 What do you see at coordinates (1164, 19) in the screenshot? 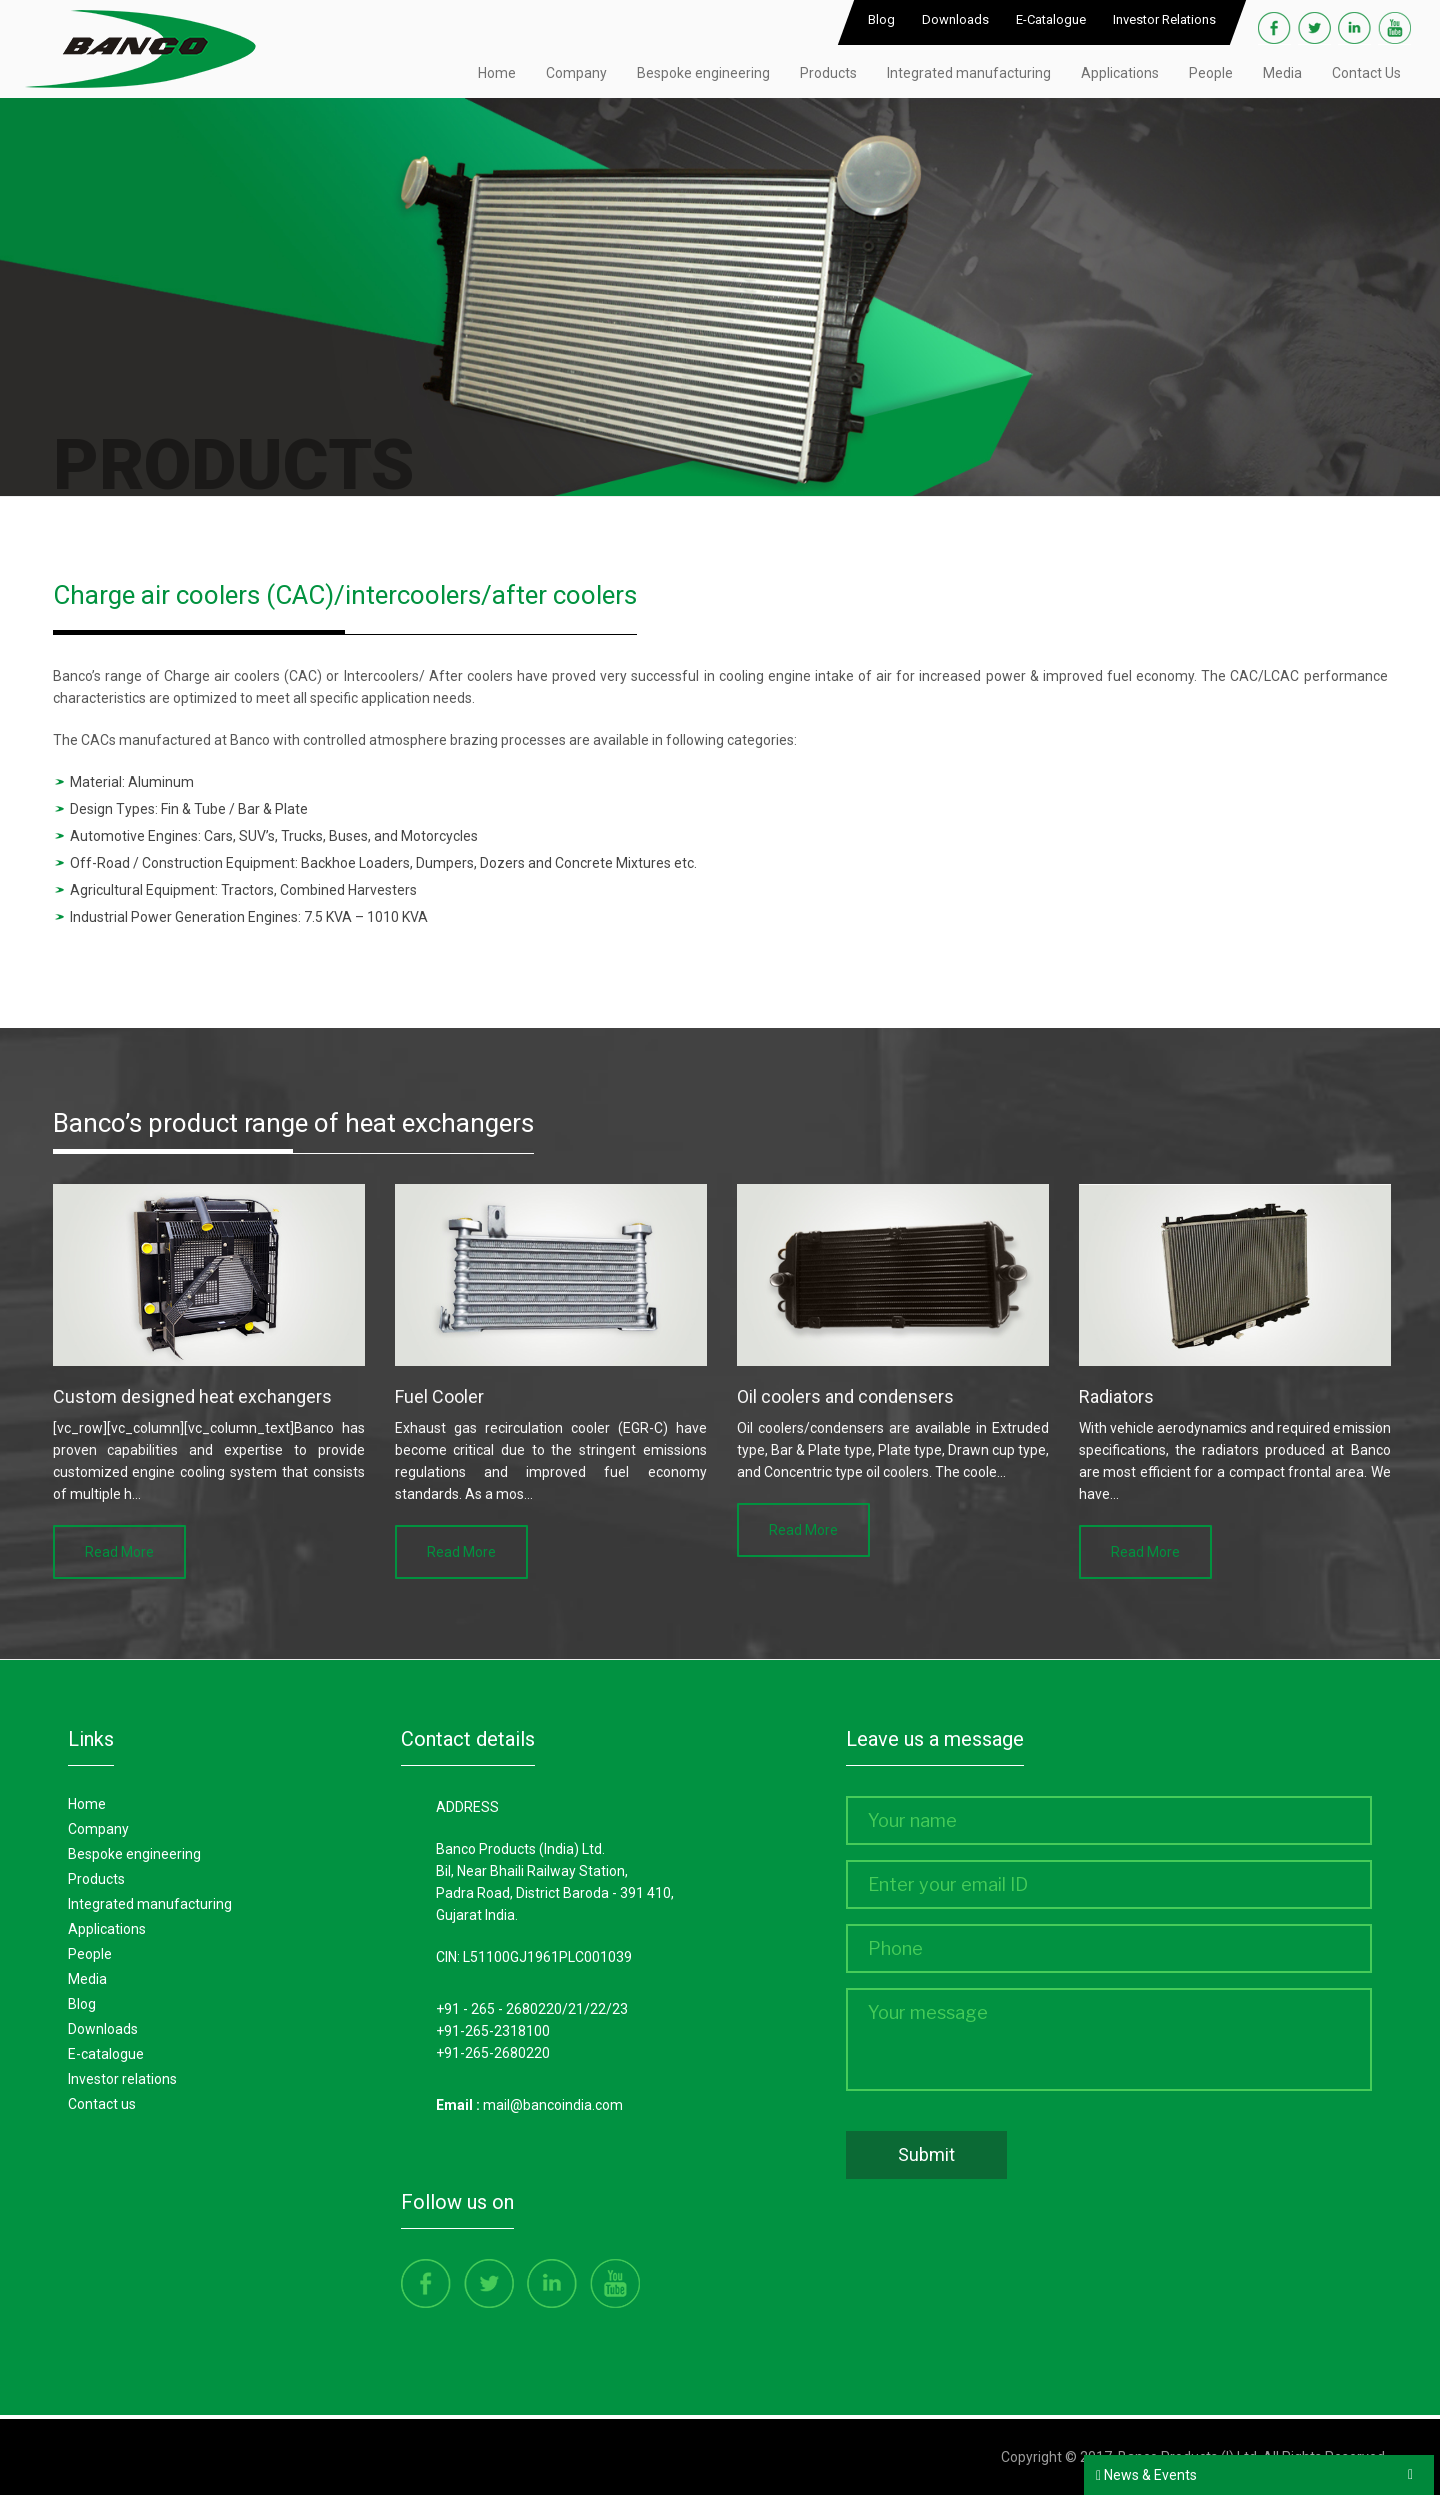
I see `Investor Relations` at bounding box center [1164, 19].